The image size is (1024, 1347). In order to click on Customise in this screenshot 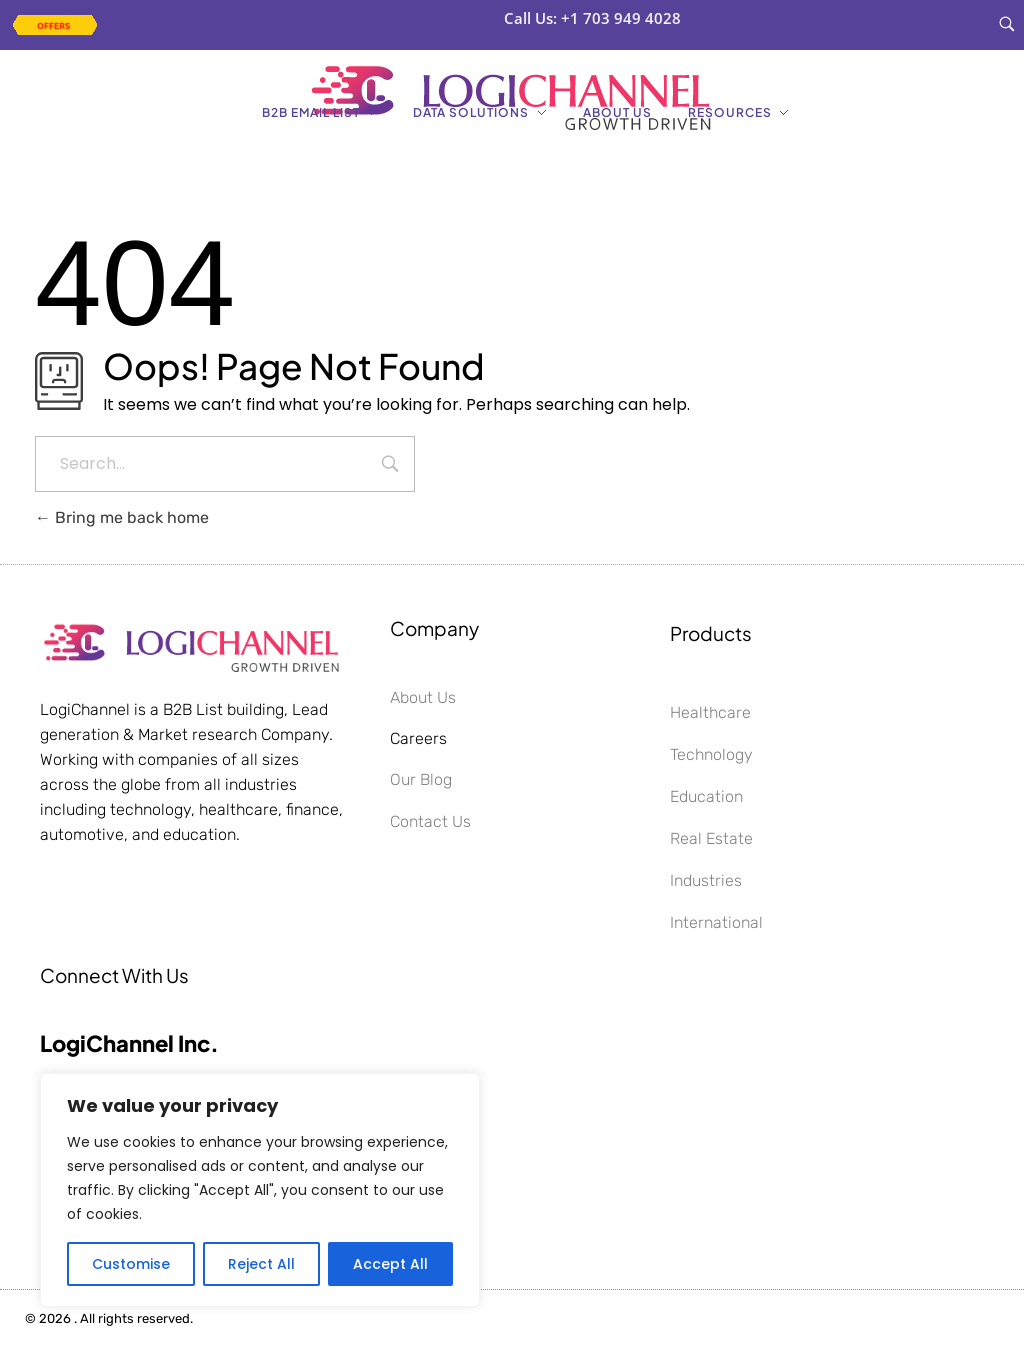, I will do `click(131, 1264)`.